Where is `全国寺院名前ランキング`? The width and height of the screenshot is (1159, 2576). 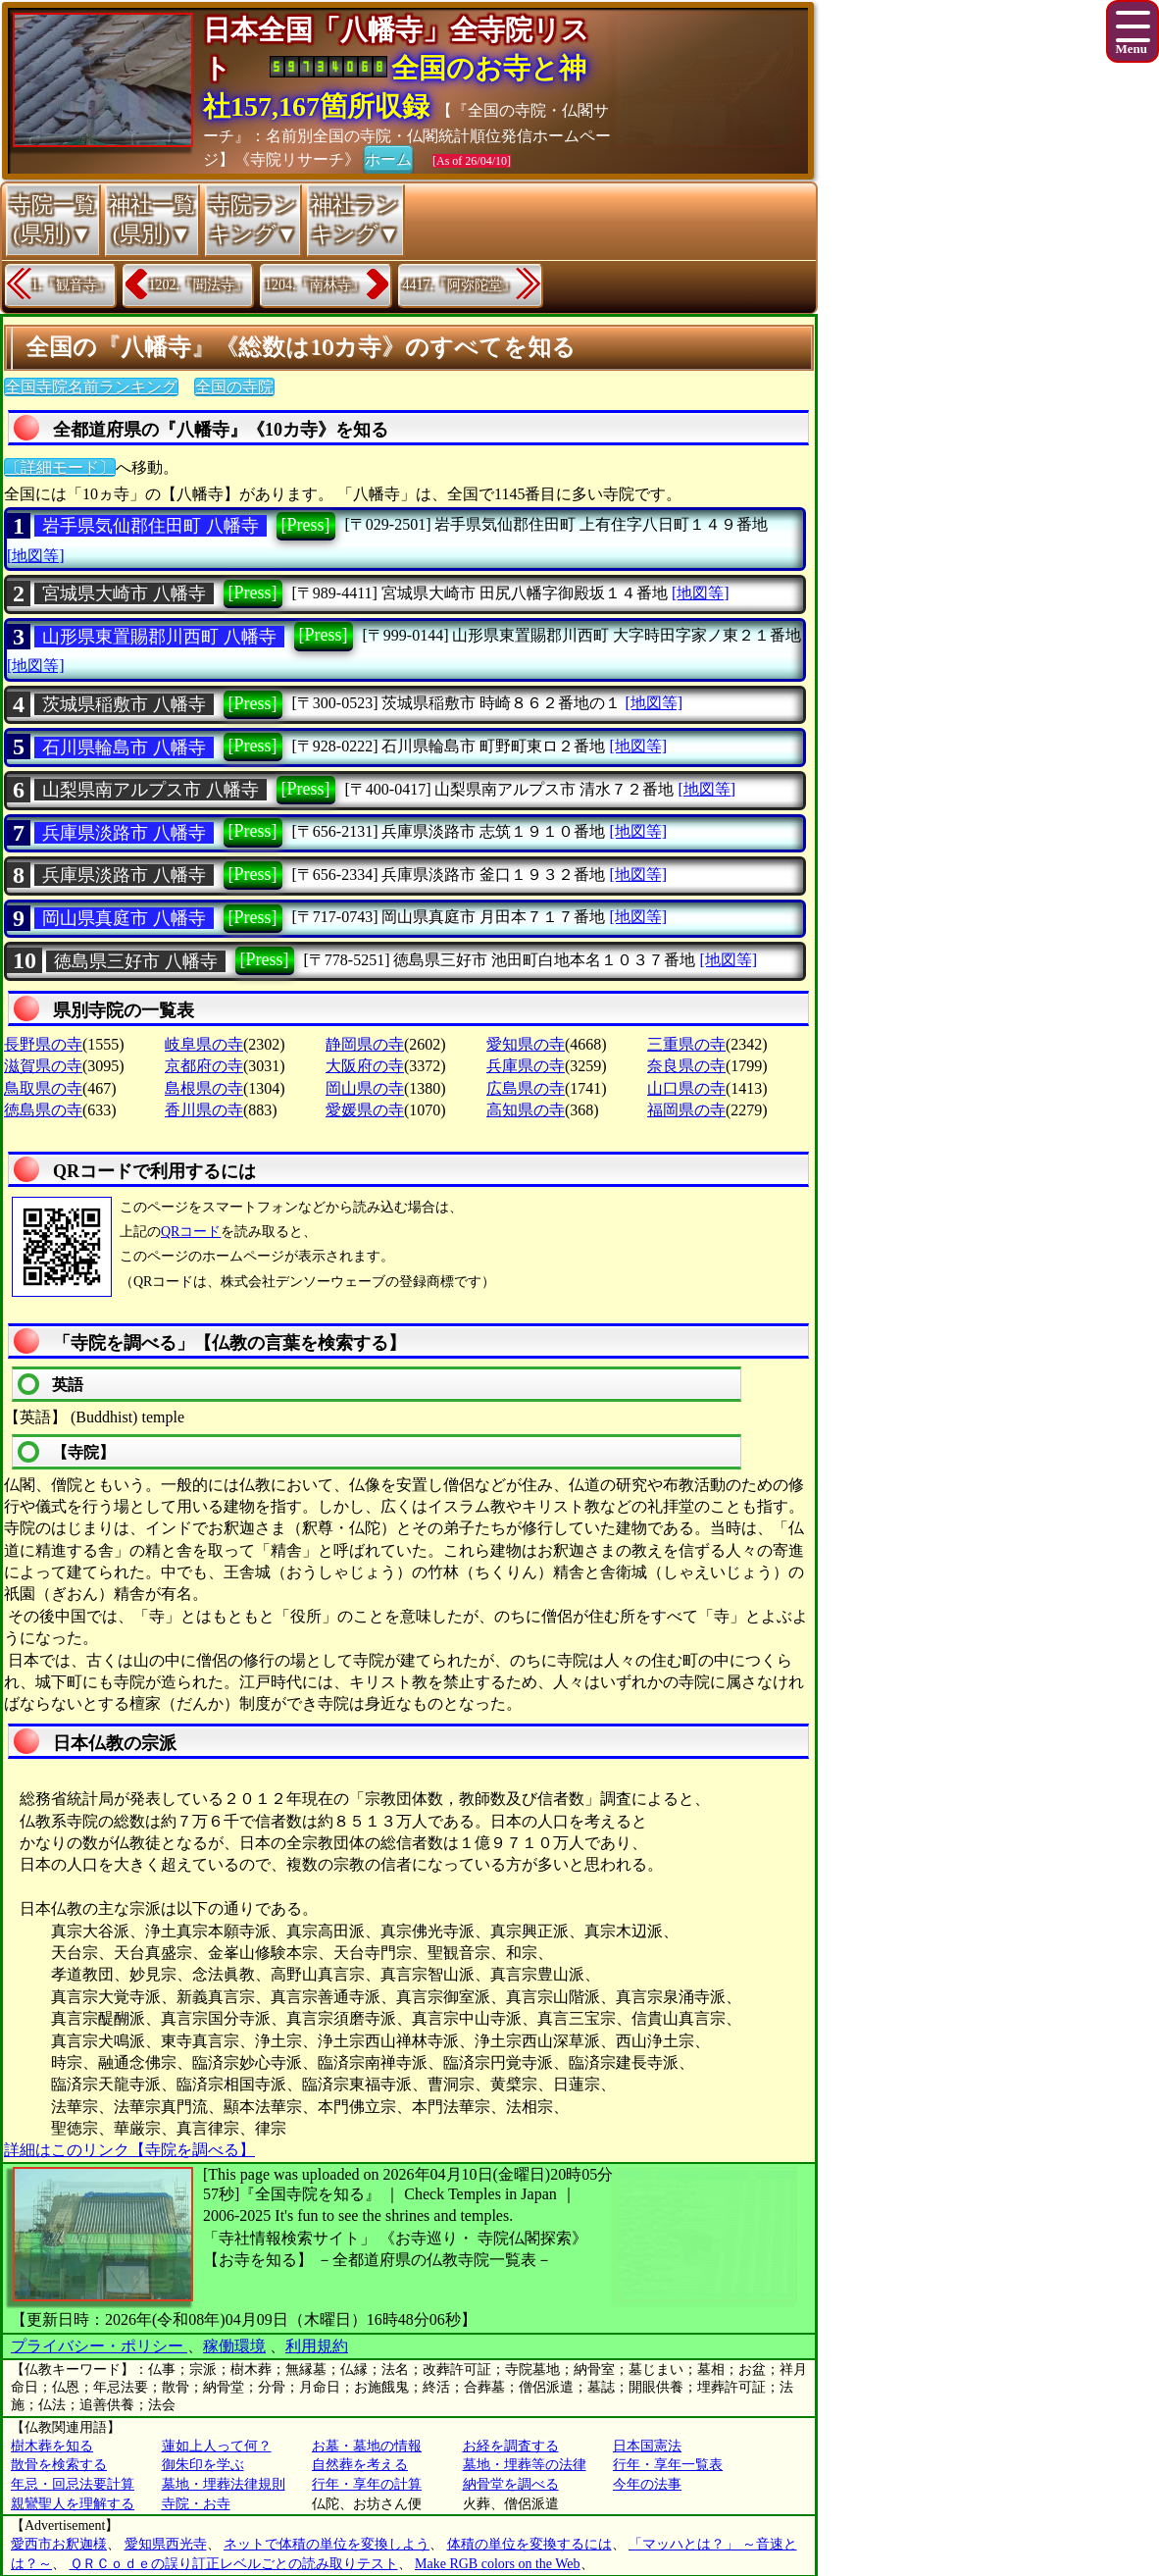 全国寺院名前ランキング is located at coordinates (91, 387).